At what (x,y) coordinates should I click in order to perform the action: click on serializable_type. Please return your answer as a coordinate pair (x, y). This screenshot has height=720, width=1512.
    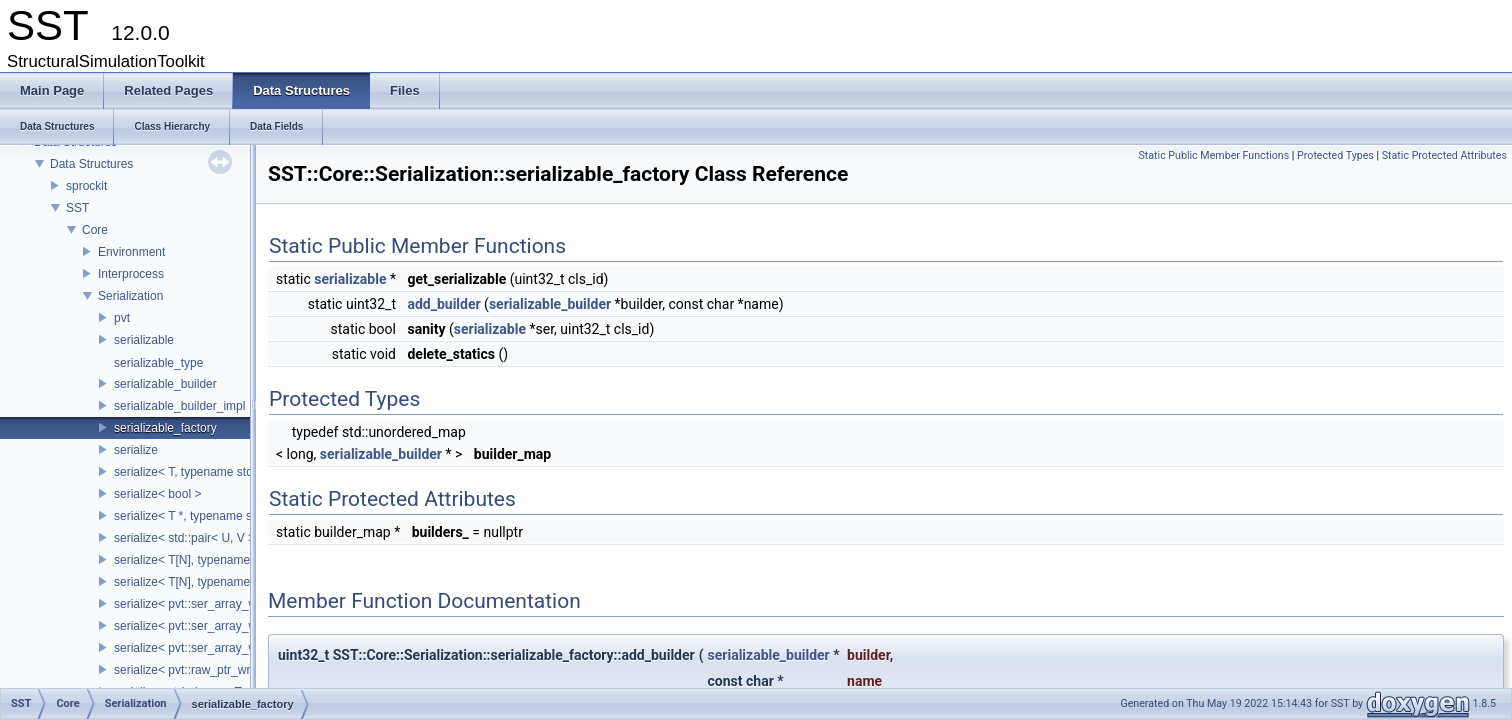
    Looking at the image, I should click on (158, 363).